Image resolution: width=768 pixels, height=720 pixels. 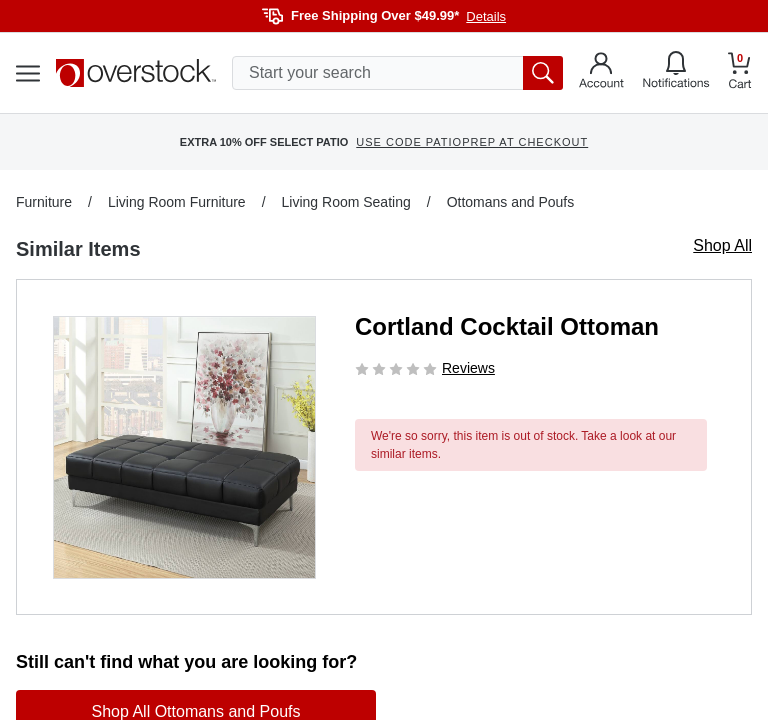 What do you see at coordinates (472, 142) in the screenshot?
I see `USE CODE PATIOPREP AT CHECKOUT` at bounding box center [472, 142].